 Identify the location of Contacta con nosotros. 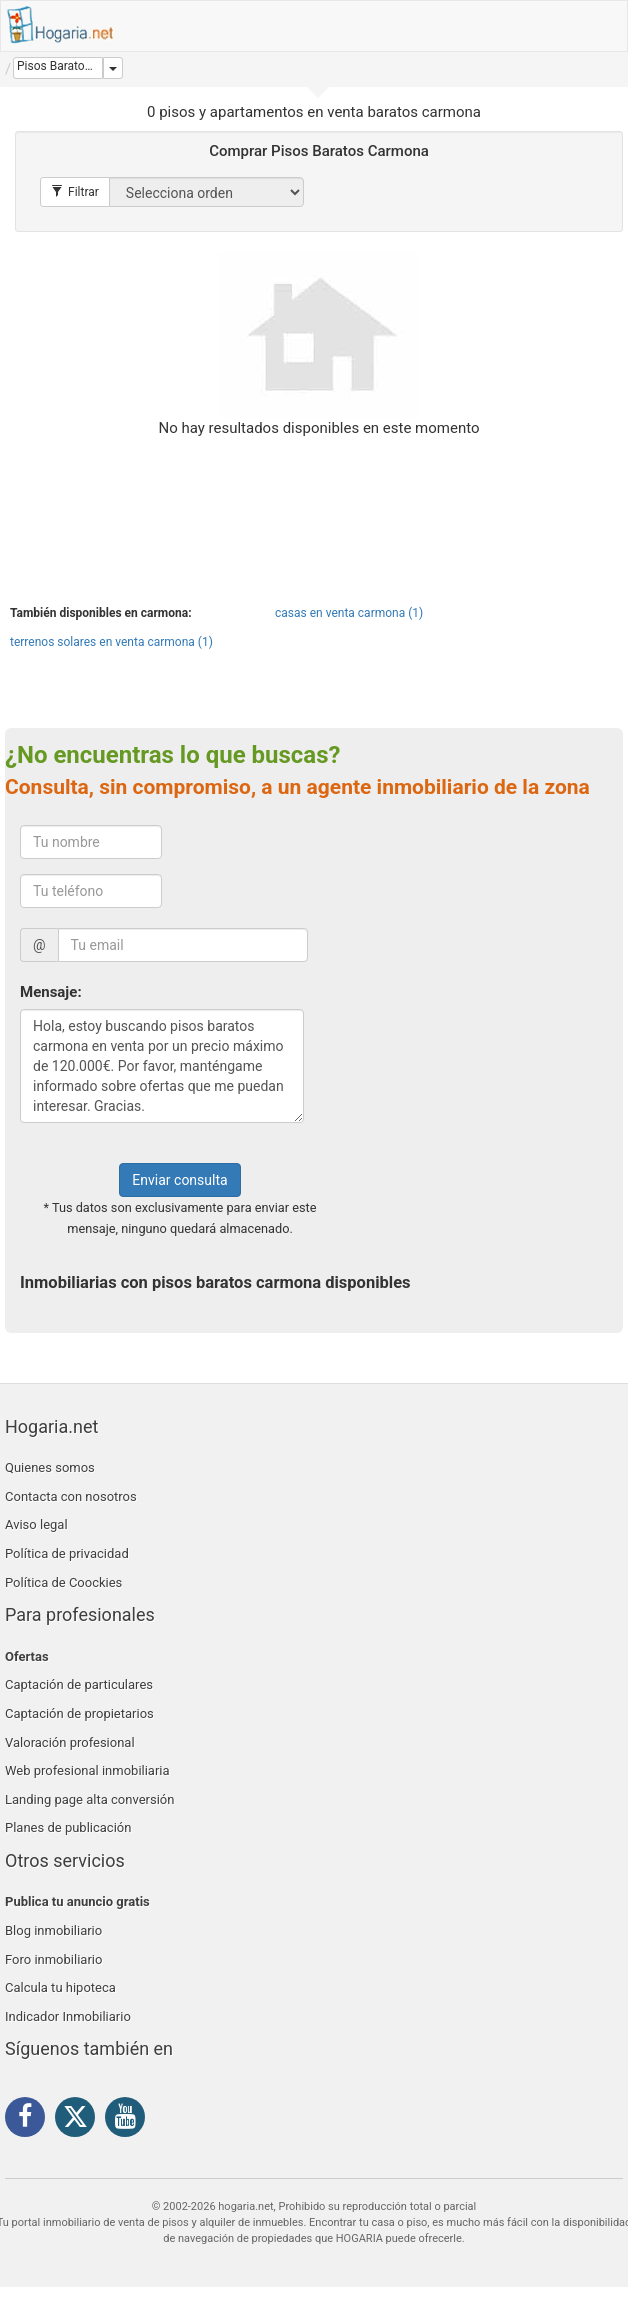
(71, 1496).